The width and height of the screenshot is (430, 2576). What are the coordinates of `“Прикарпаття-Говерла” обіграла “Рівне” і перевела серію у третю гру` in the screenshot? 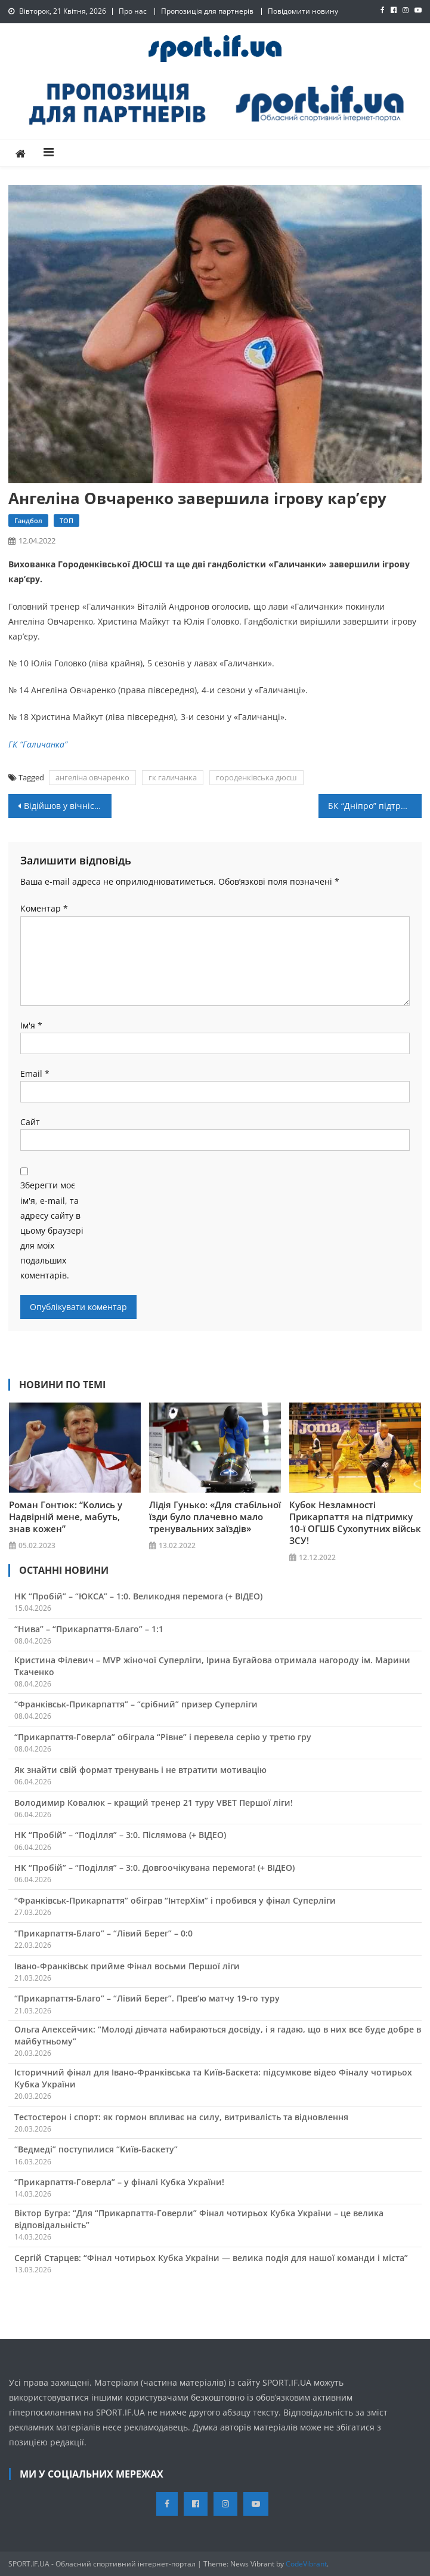 It's located at (162, 1737).